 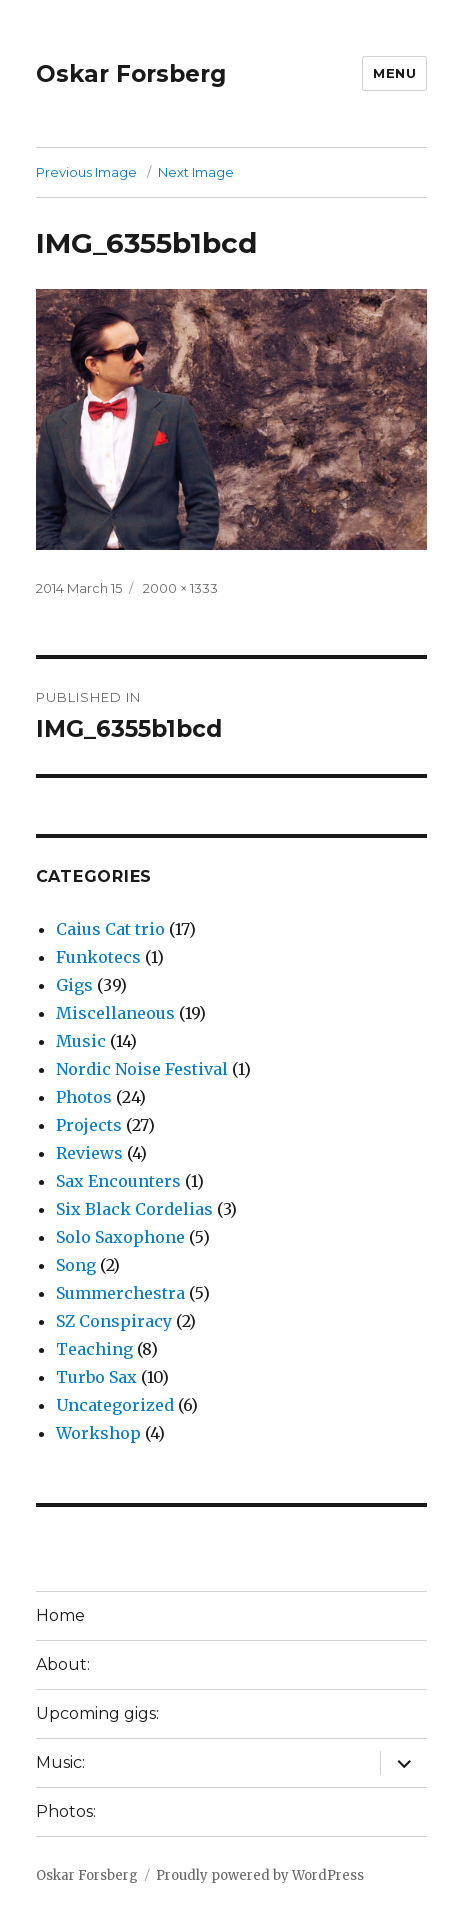 I want to click on Solo Saxophone, so click(x=120, y=1237).